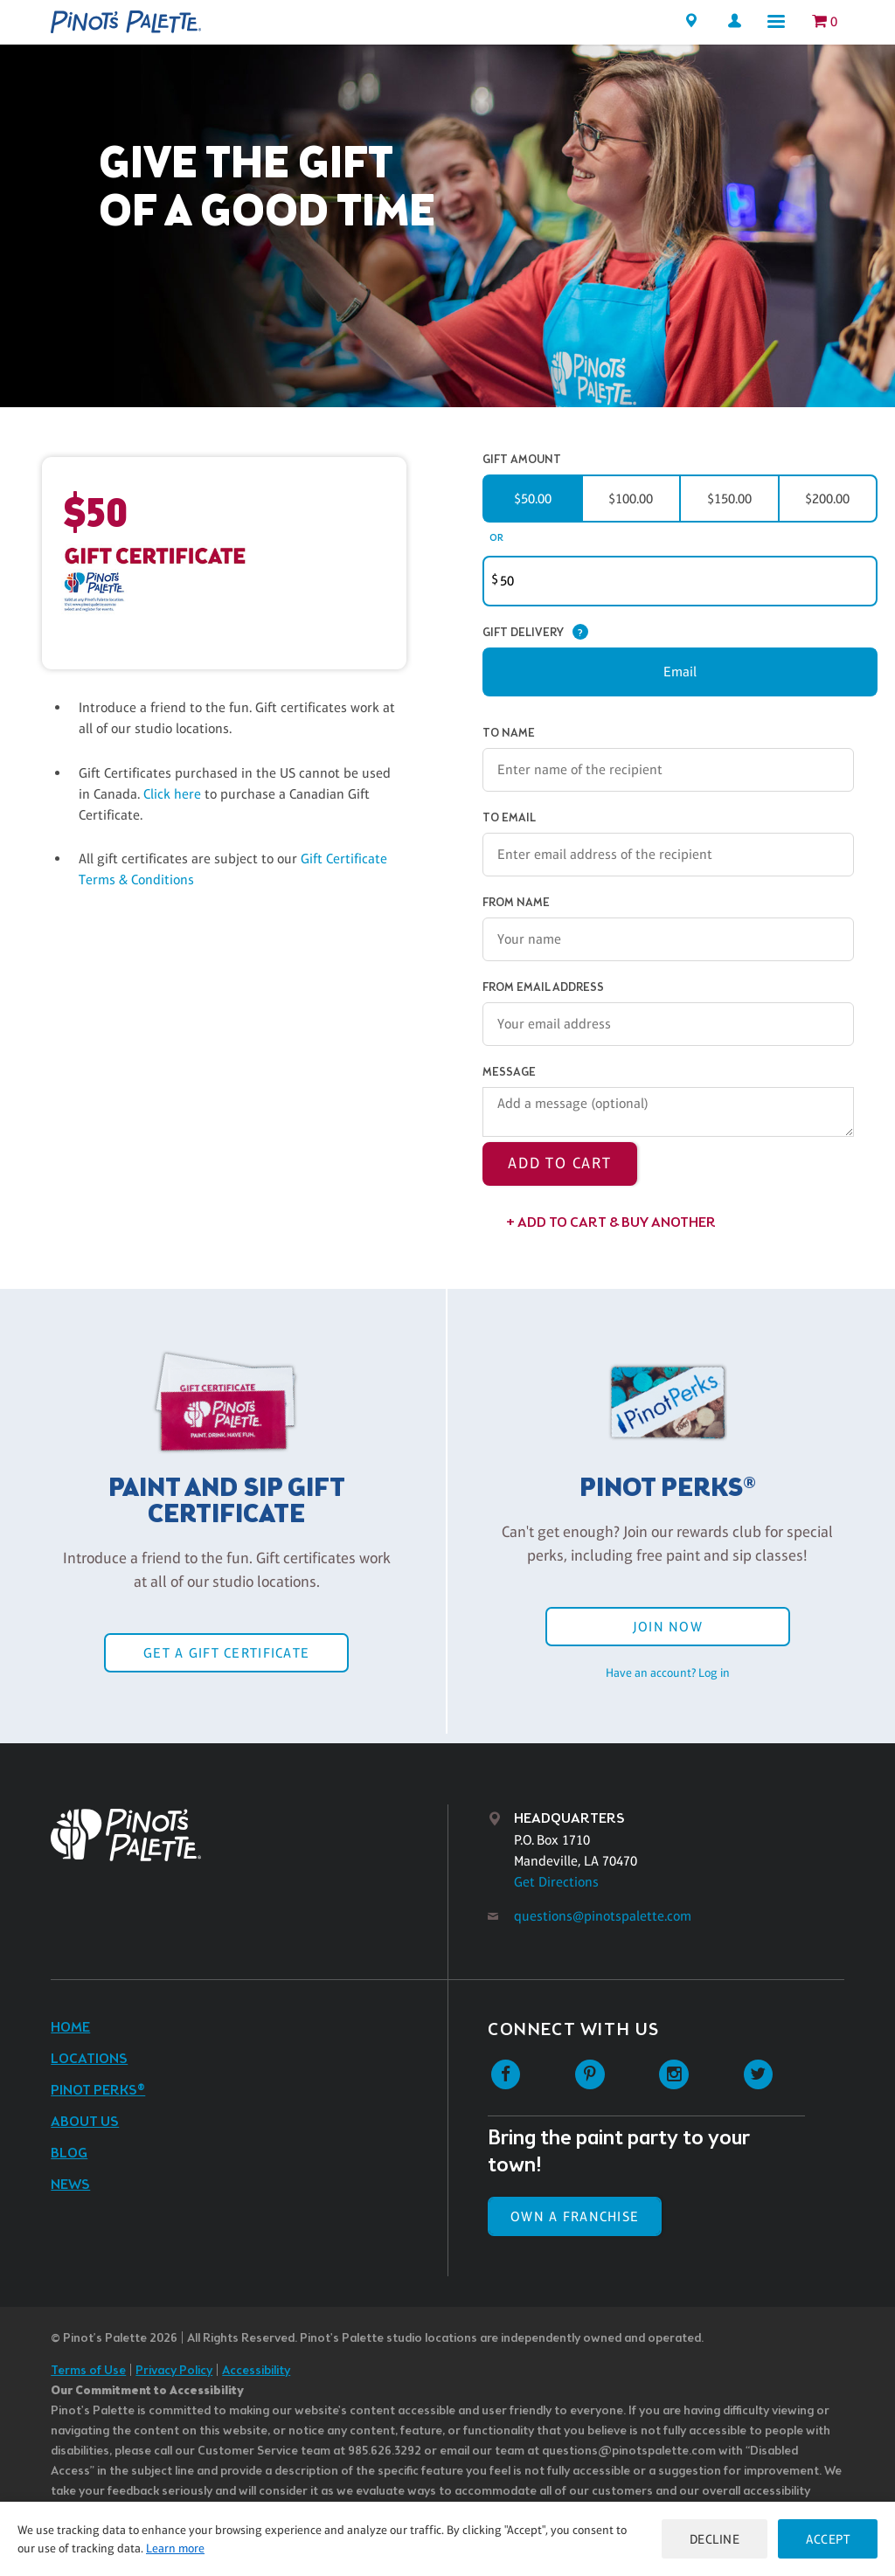  I want to click on Get Directions, so click(556, 1881).